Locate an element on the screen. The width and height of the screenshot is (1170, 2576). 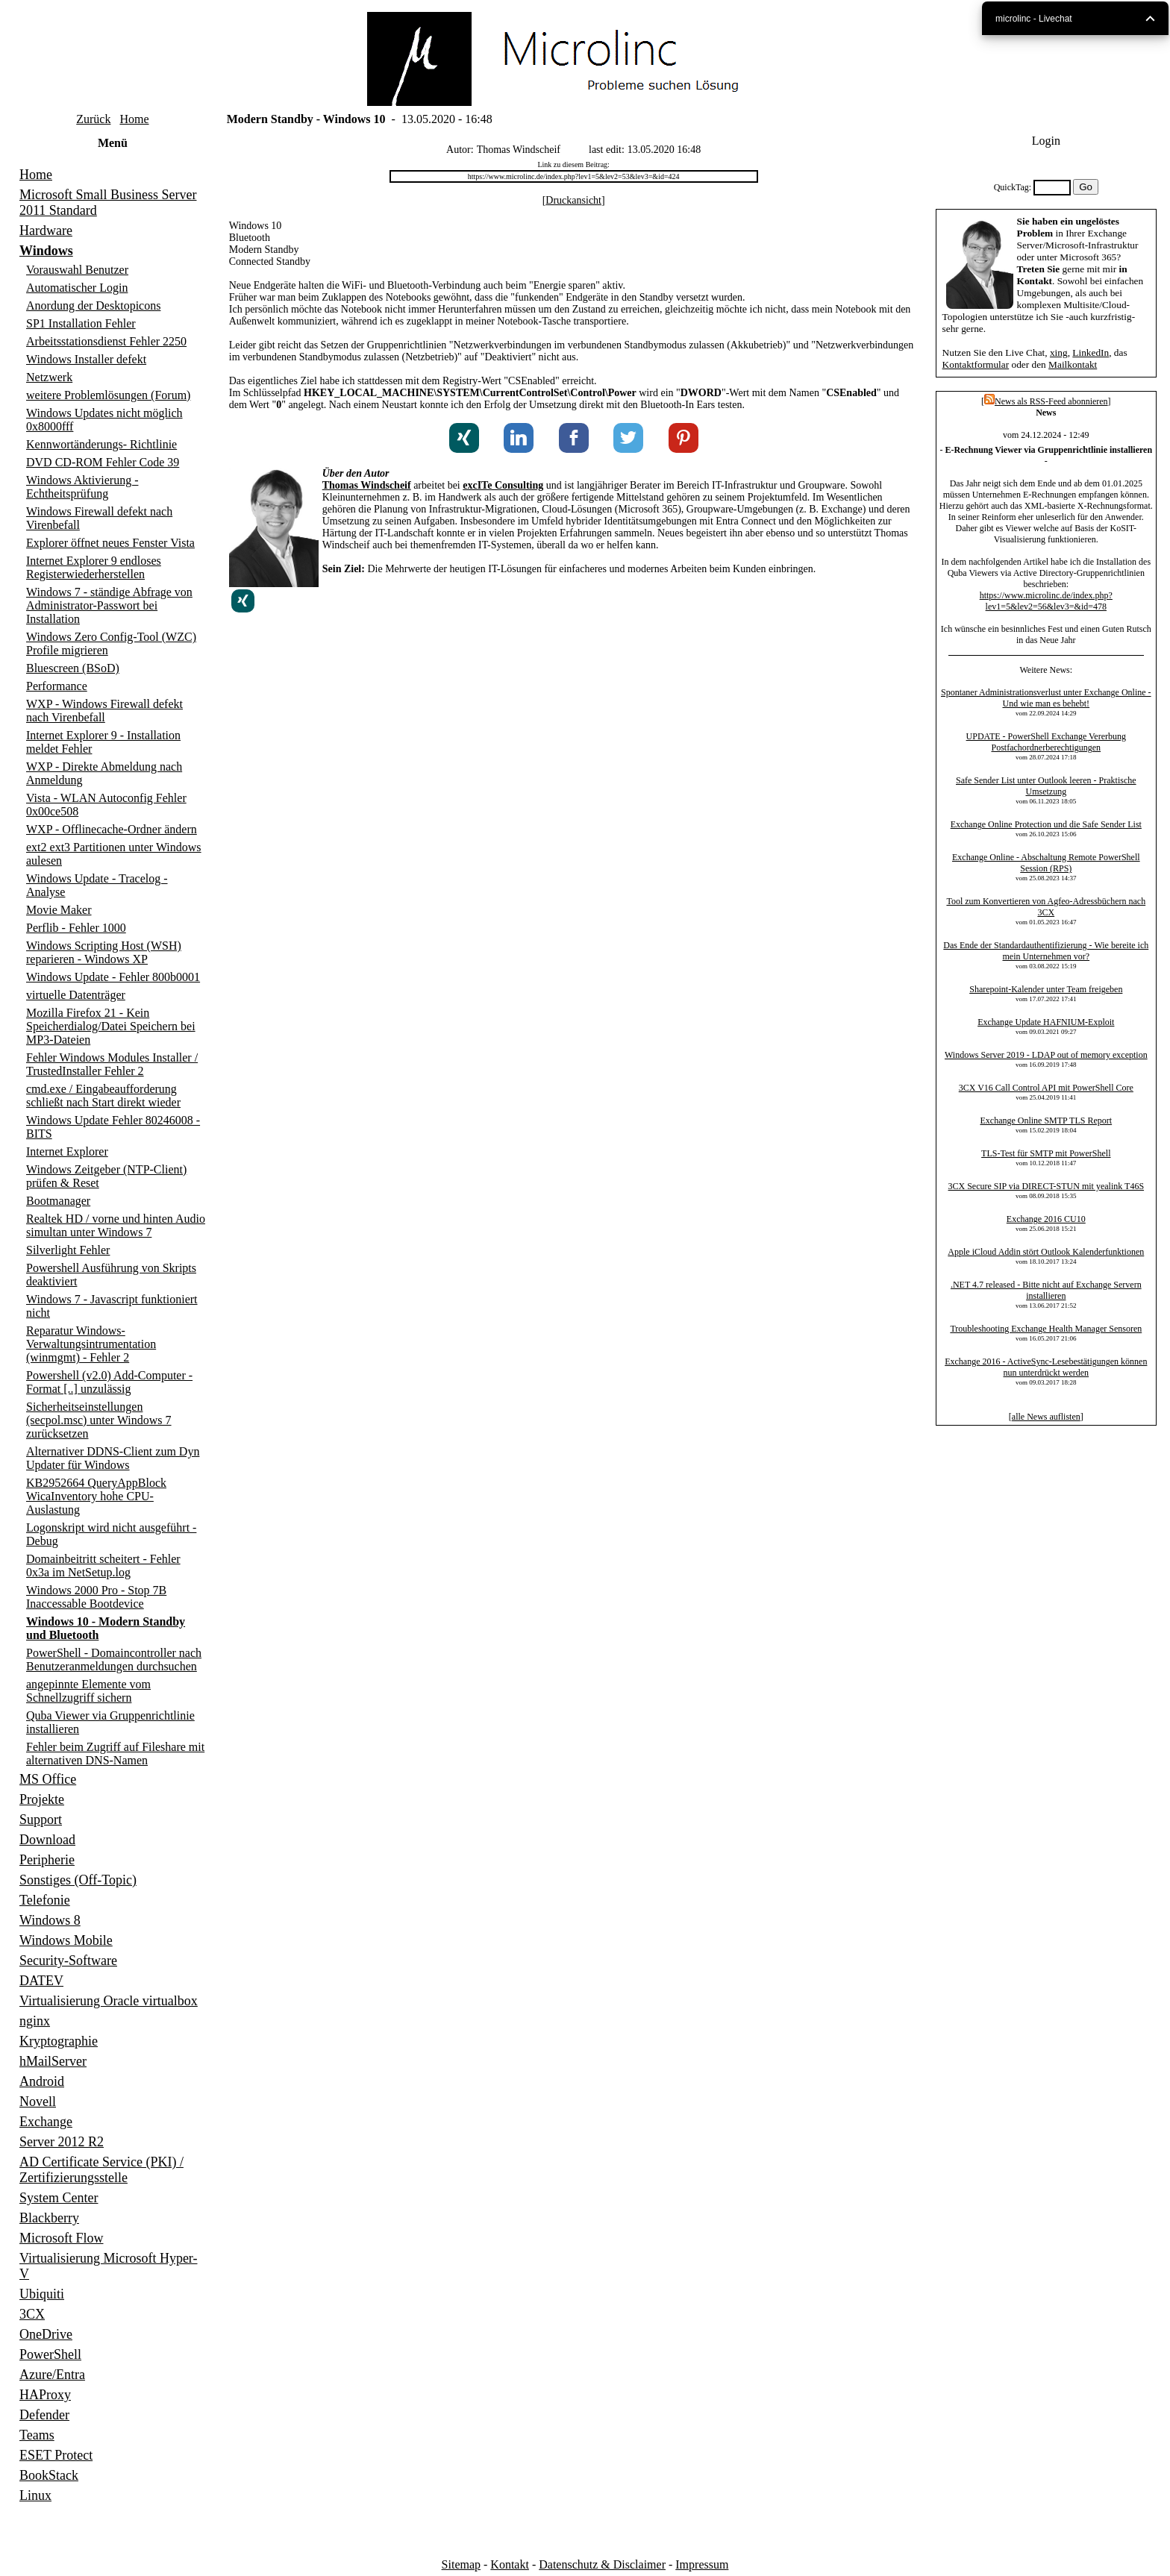
HAProxy is located at coordinates (45, 2394).